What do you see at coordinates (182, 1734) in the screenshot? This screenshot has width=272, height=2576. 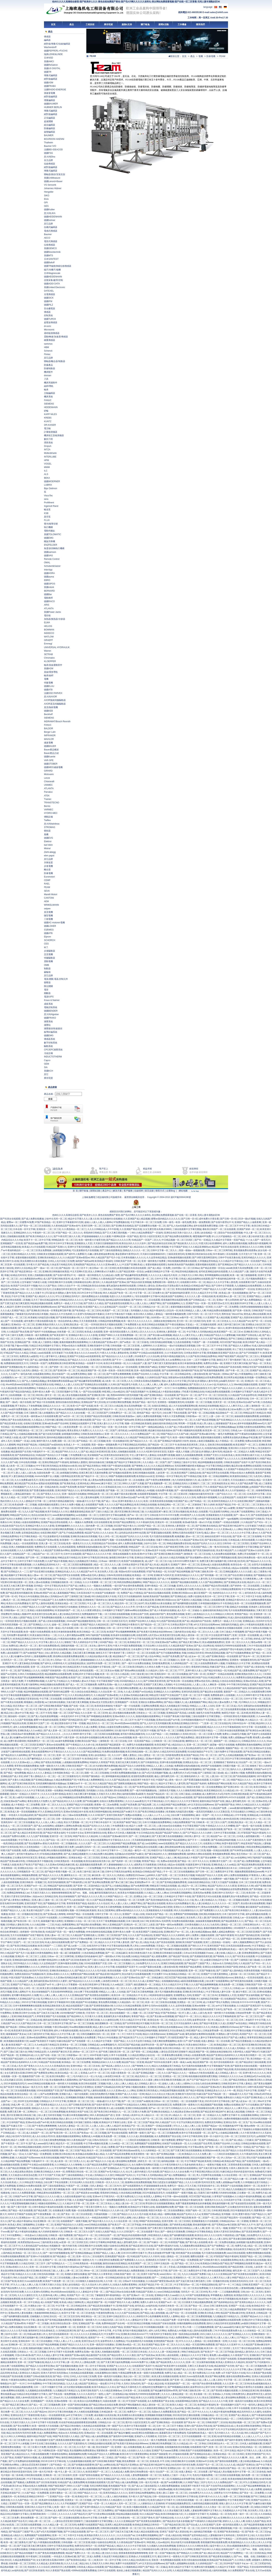 I see `尤物视频久久无码红杏社区` at bounding box center [182, 1734].